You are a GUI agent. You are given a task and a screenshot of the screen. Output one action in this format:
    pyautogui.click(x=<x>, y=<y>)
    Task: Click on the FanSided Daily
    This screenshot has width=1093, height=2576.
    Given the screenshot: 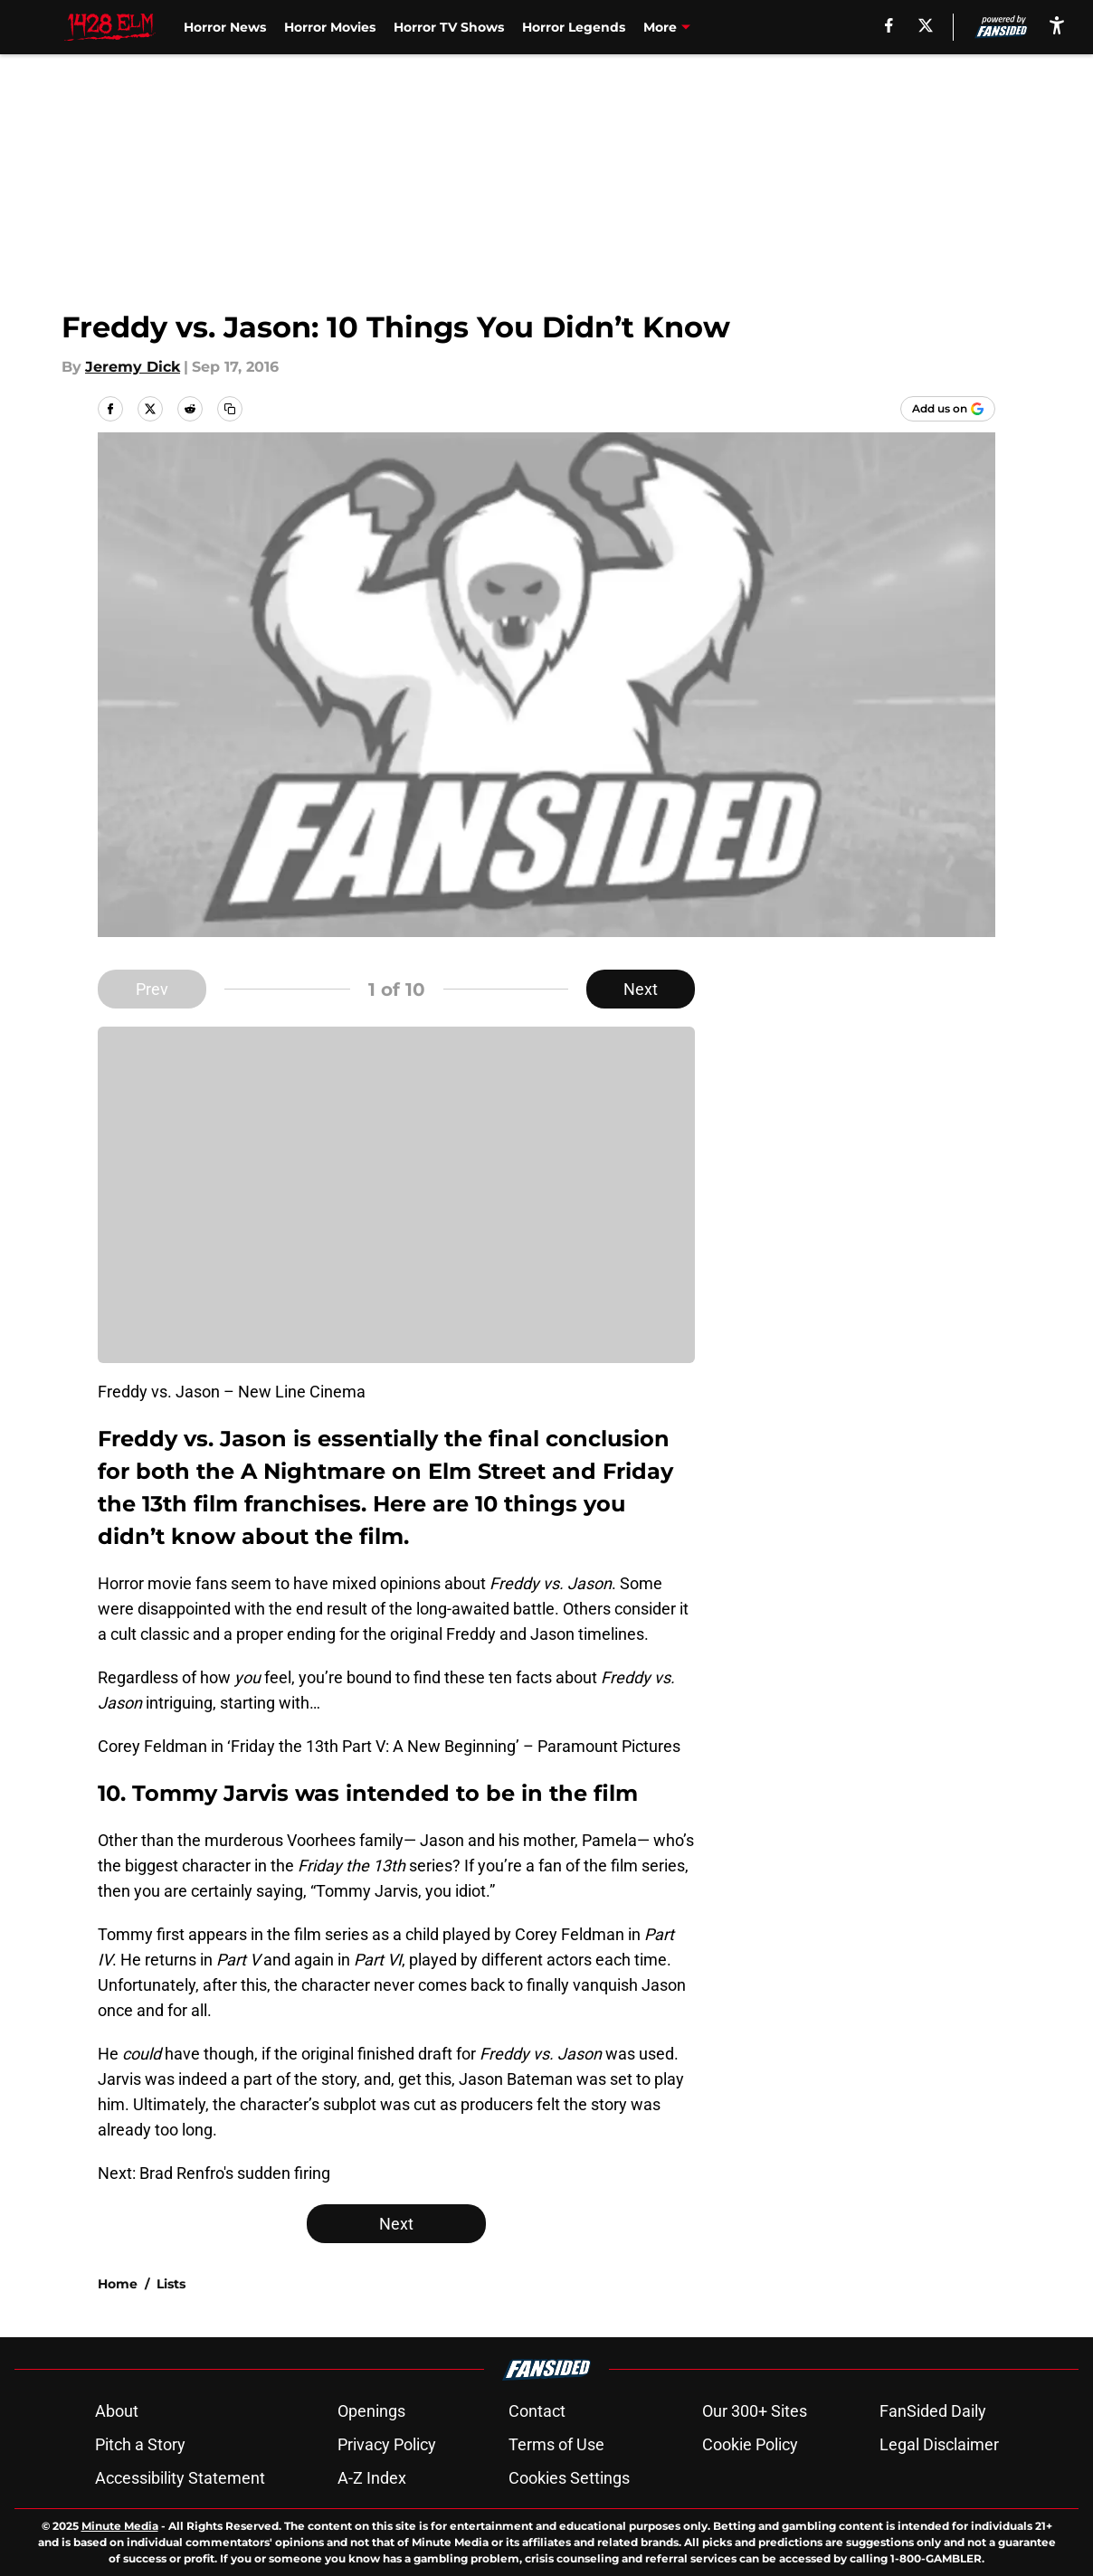 What is the action you would take?
    pyautogui.click(x=932, y=2410)
    